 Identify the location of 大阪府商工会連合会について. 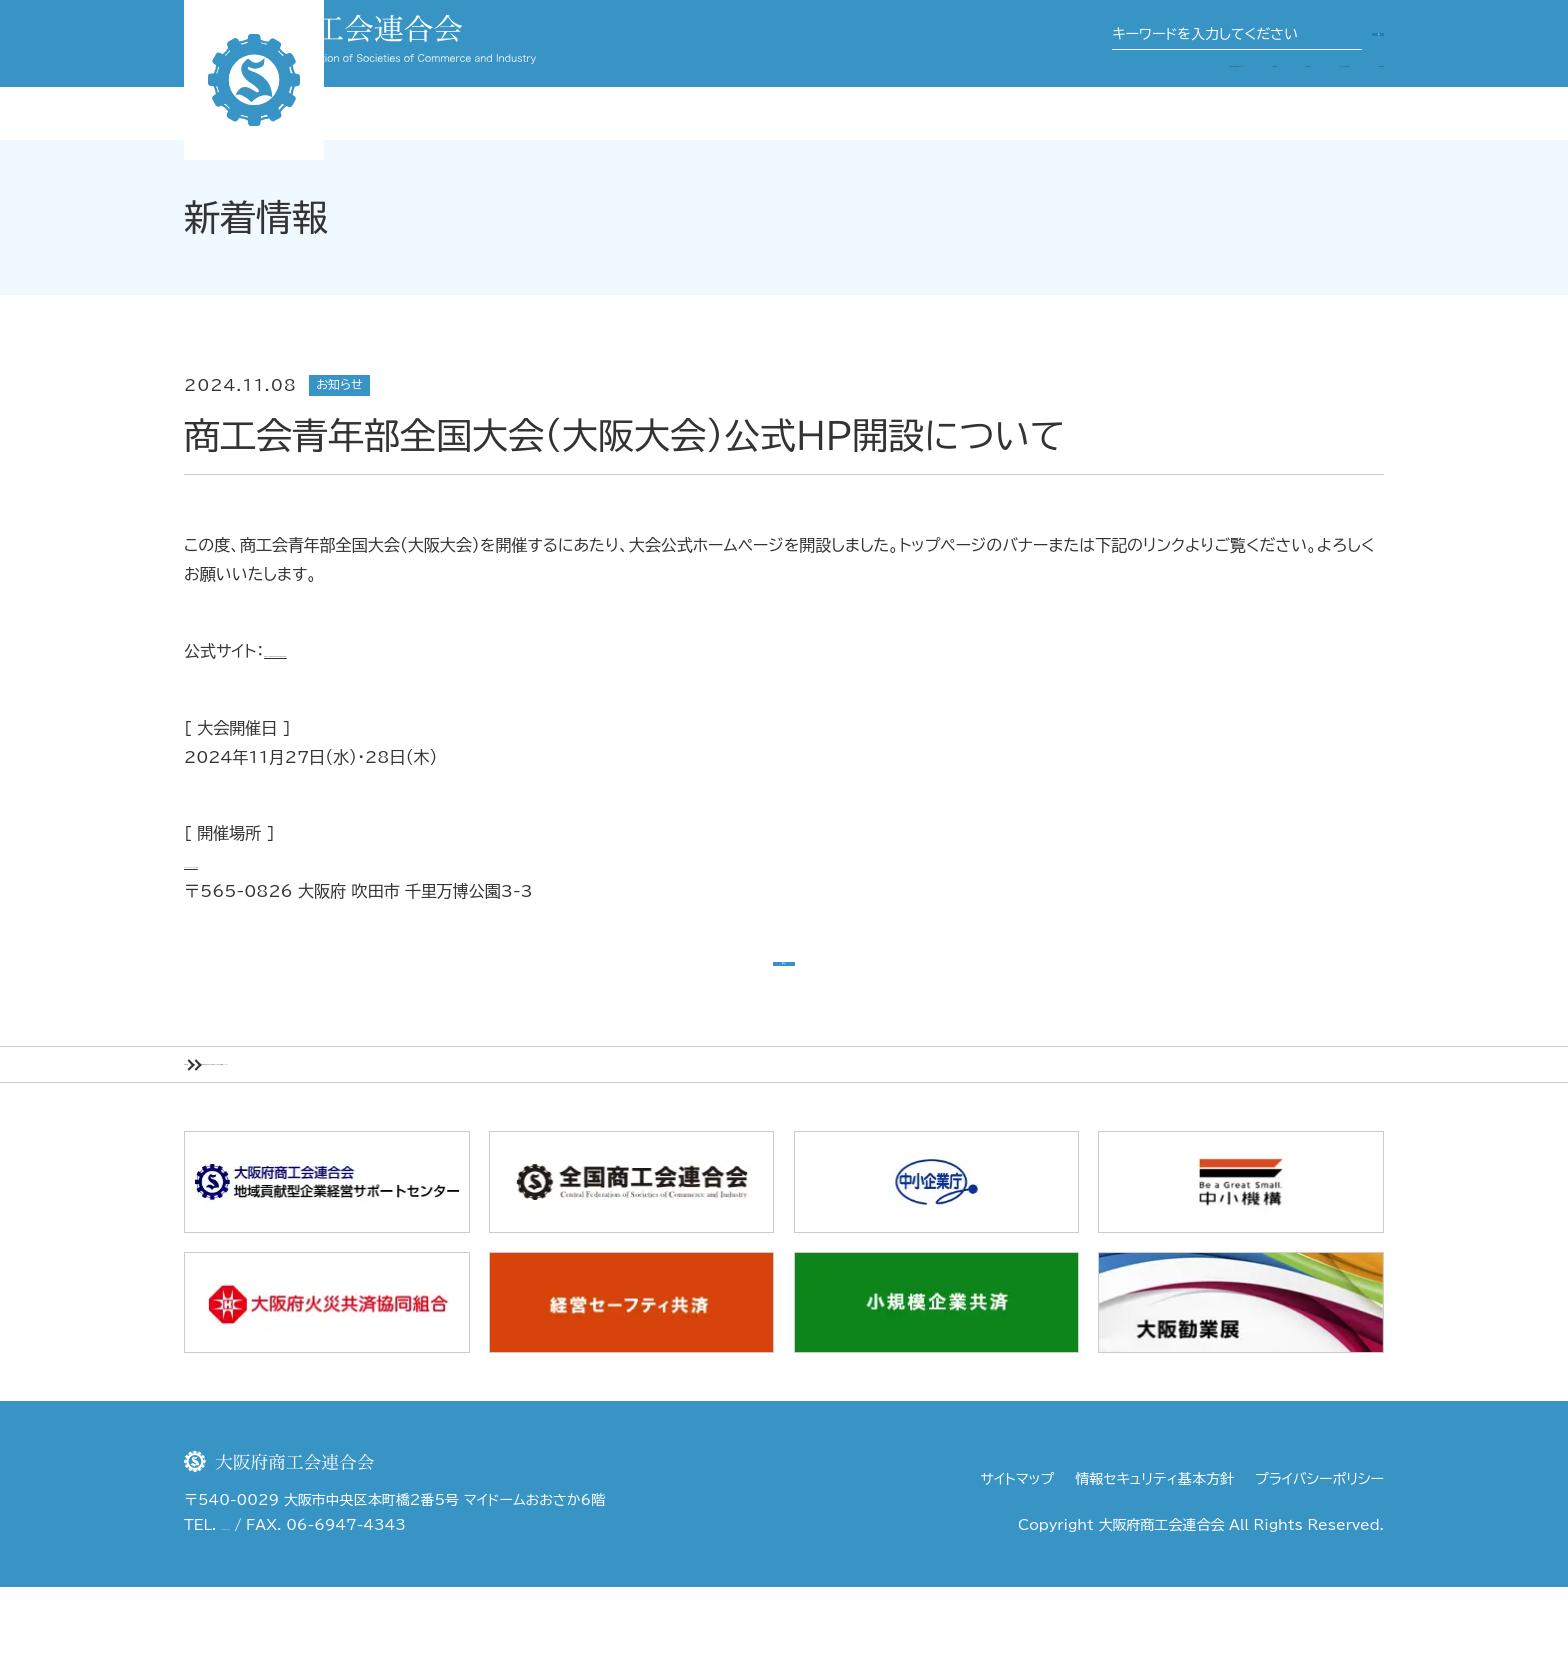
(821, 99).